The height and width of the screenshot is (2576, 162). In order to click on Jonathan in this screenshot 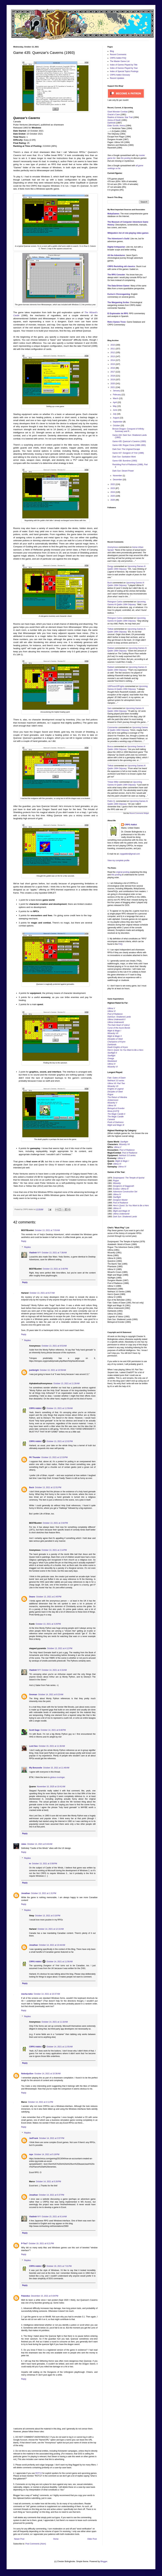, I will do `click(25, 1893)`.